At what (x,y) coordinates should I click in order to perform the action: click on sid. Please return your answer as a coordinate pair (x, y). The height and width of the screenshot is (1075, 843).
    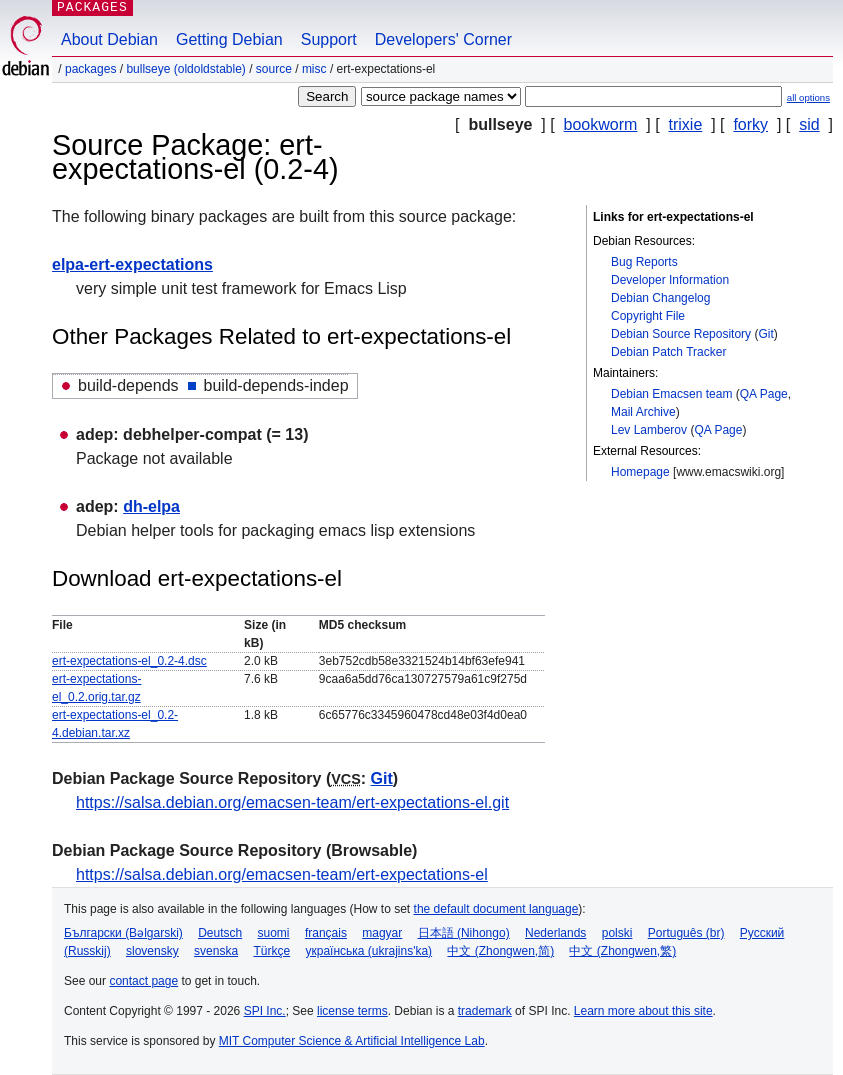
    Looking at the image, I should click on (809, 124).